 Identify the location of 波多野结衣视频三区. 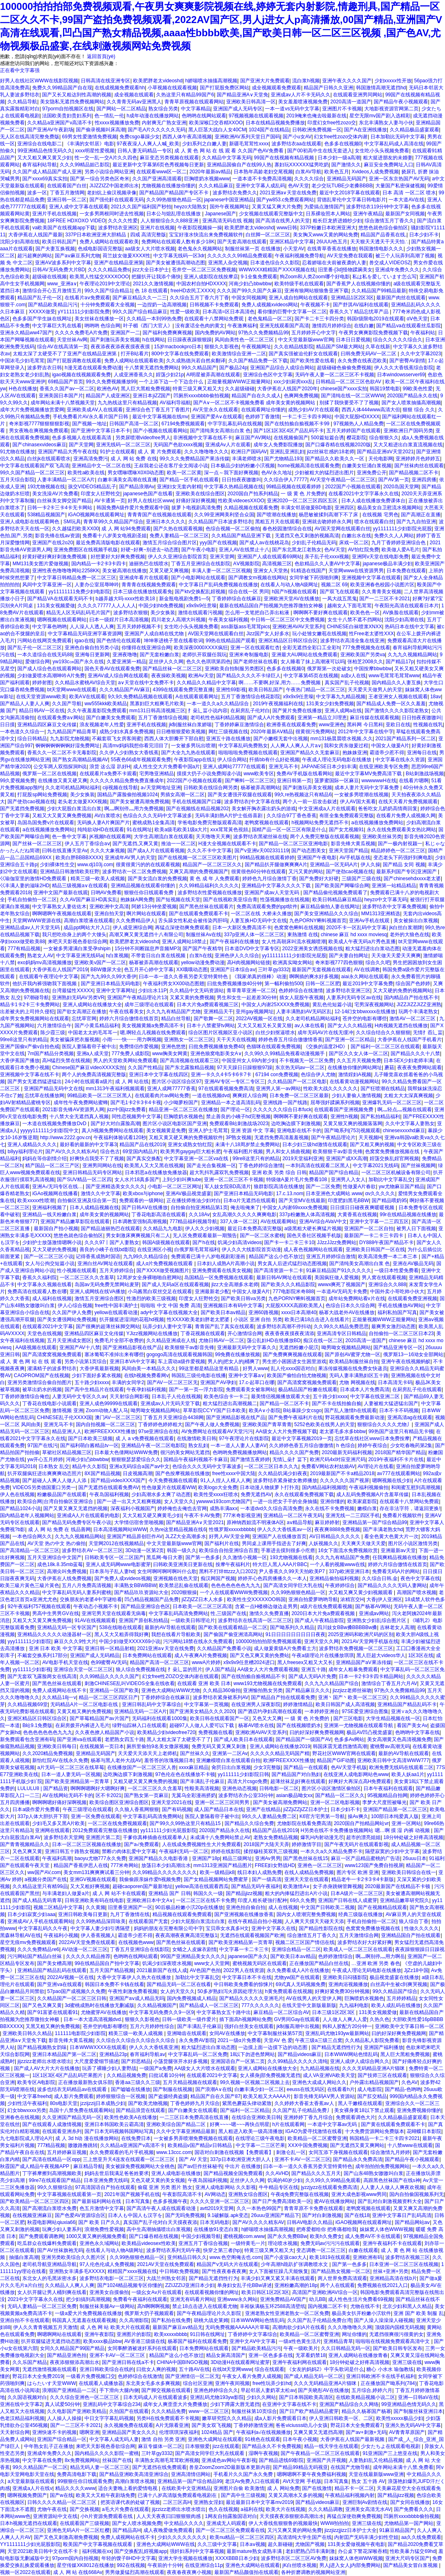
(407, 2257).